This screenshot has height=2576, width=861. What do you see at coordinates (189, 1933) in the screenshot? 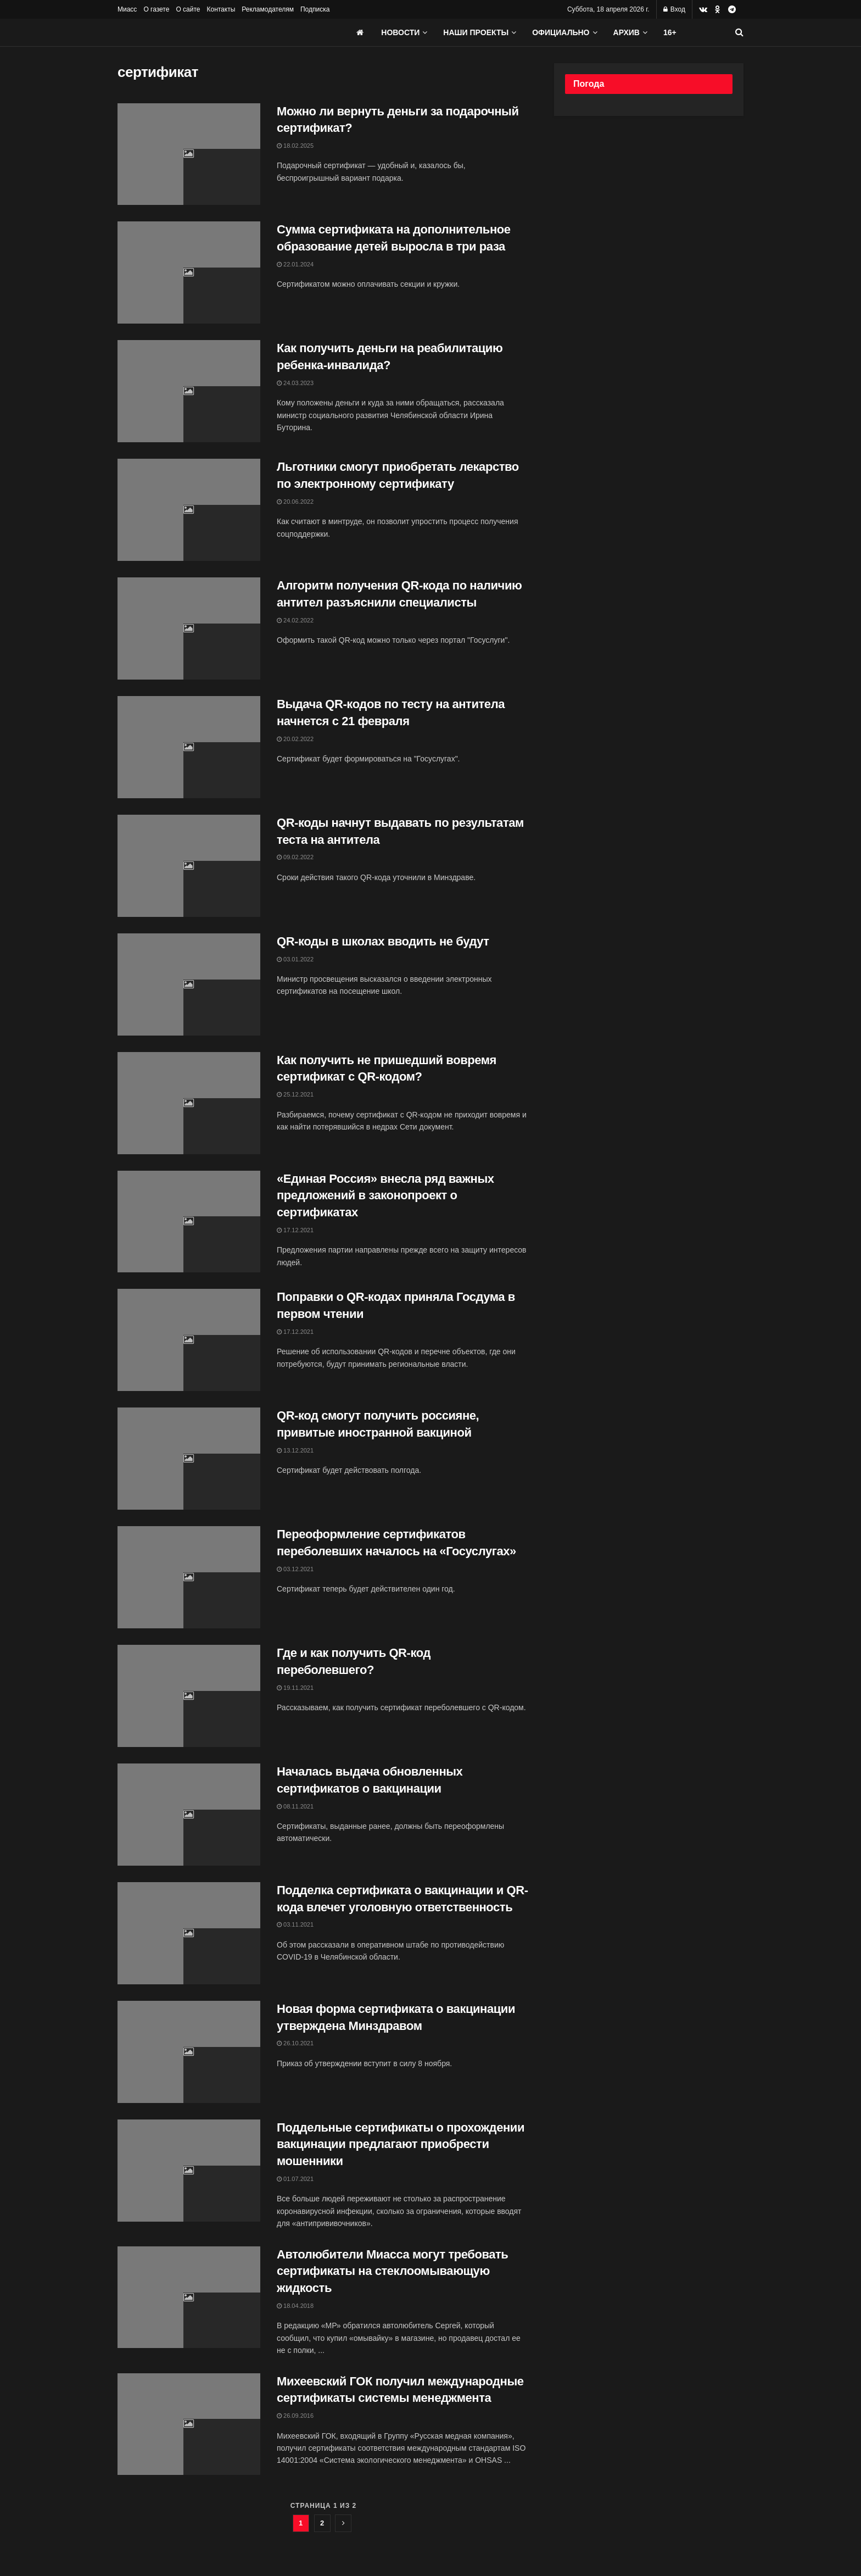
I see `[Read article: Подделка сертификата о вакцинации и QR-кода влечет уголовную ответственность]` at bounding box center [189, 1933].